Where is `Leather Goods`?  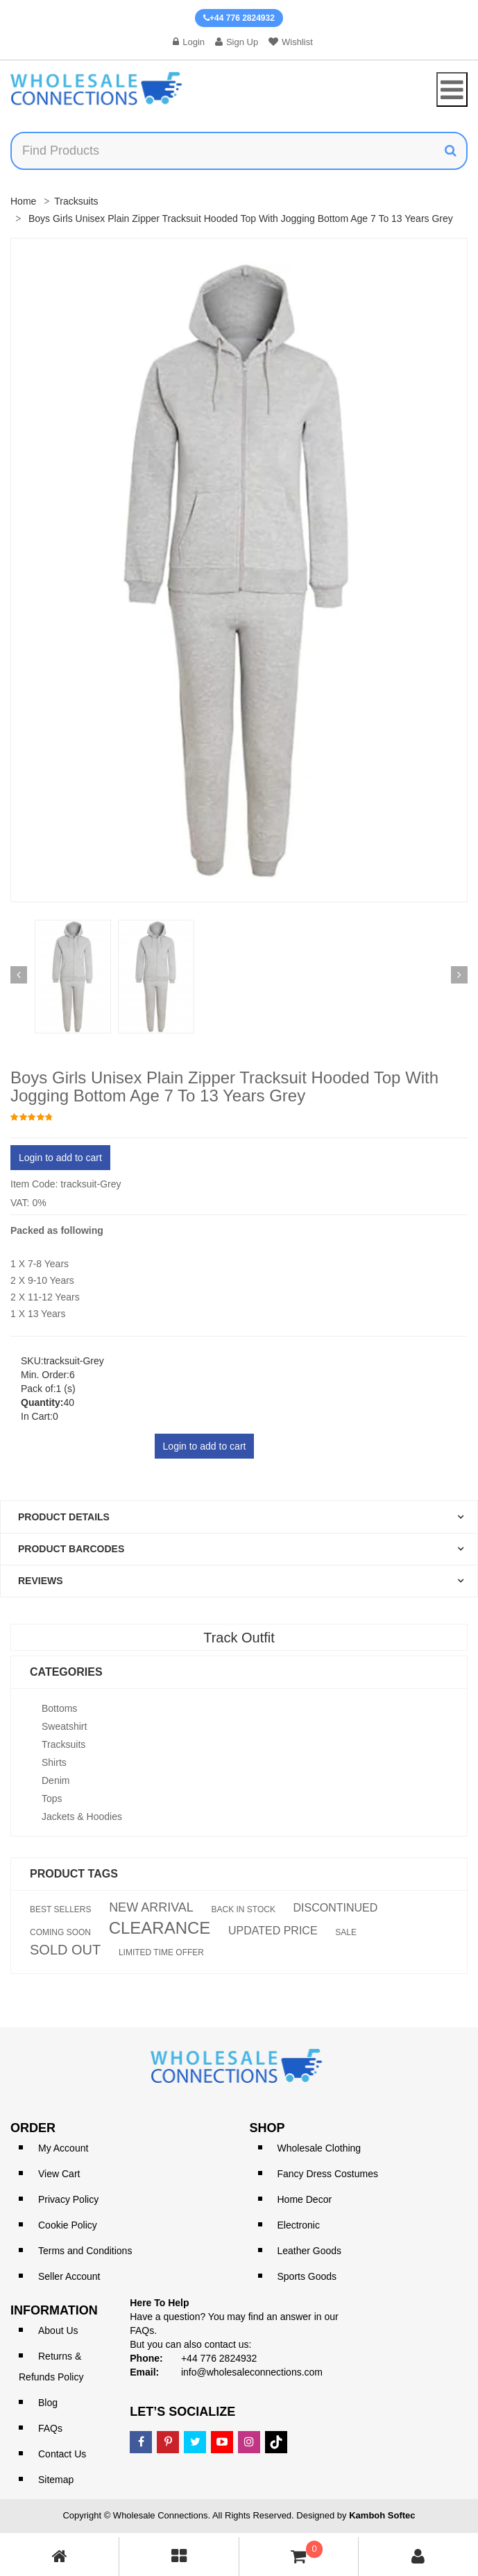
Leather Goods is located at coordinates (310, 2250).